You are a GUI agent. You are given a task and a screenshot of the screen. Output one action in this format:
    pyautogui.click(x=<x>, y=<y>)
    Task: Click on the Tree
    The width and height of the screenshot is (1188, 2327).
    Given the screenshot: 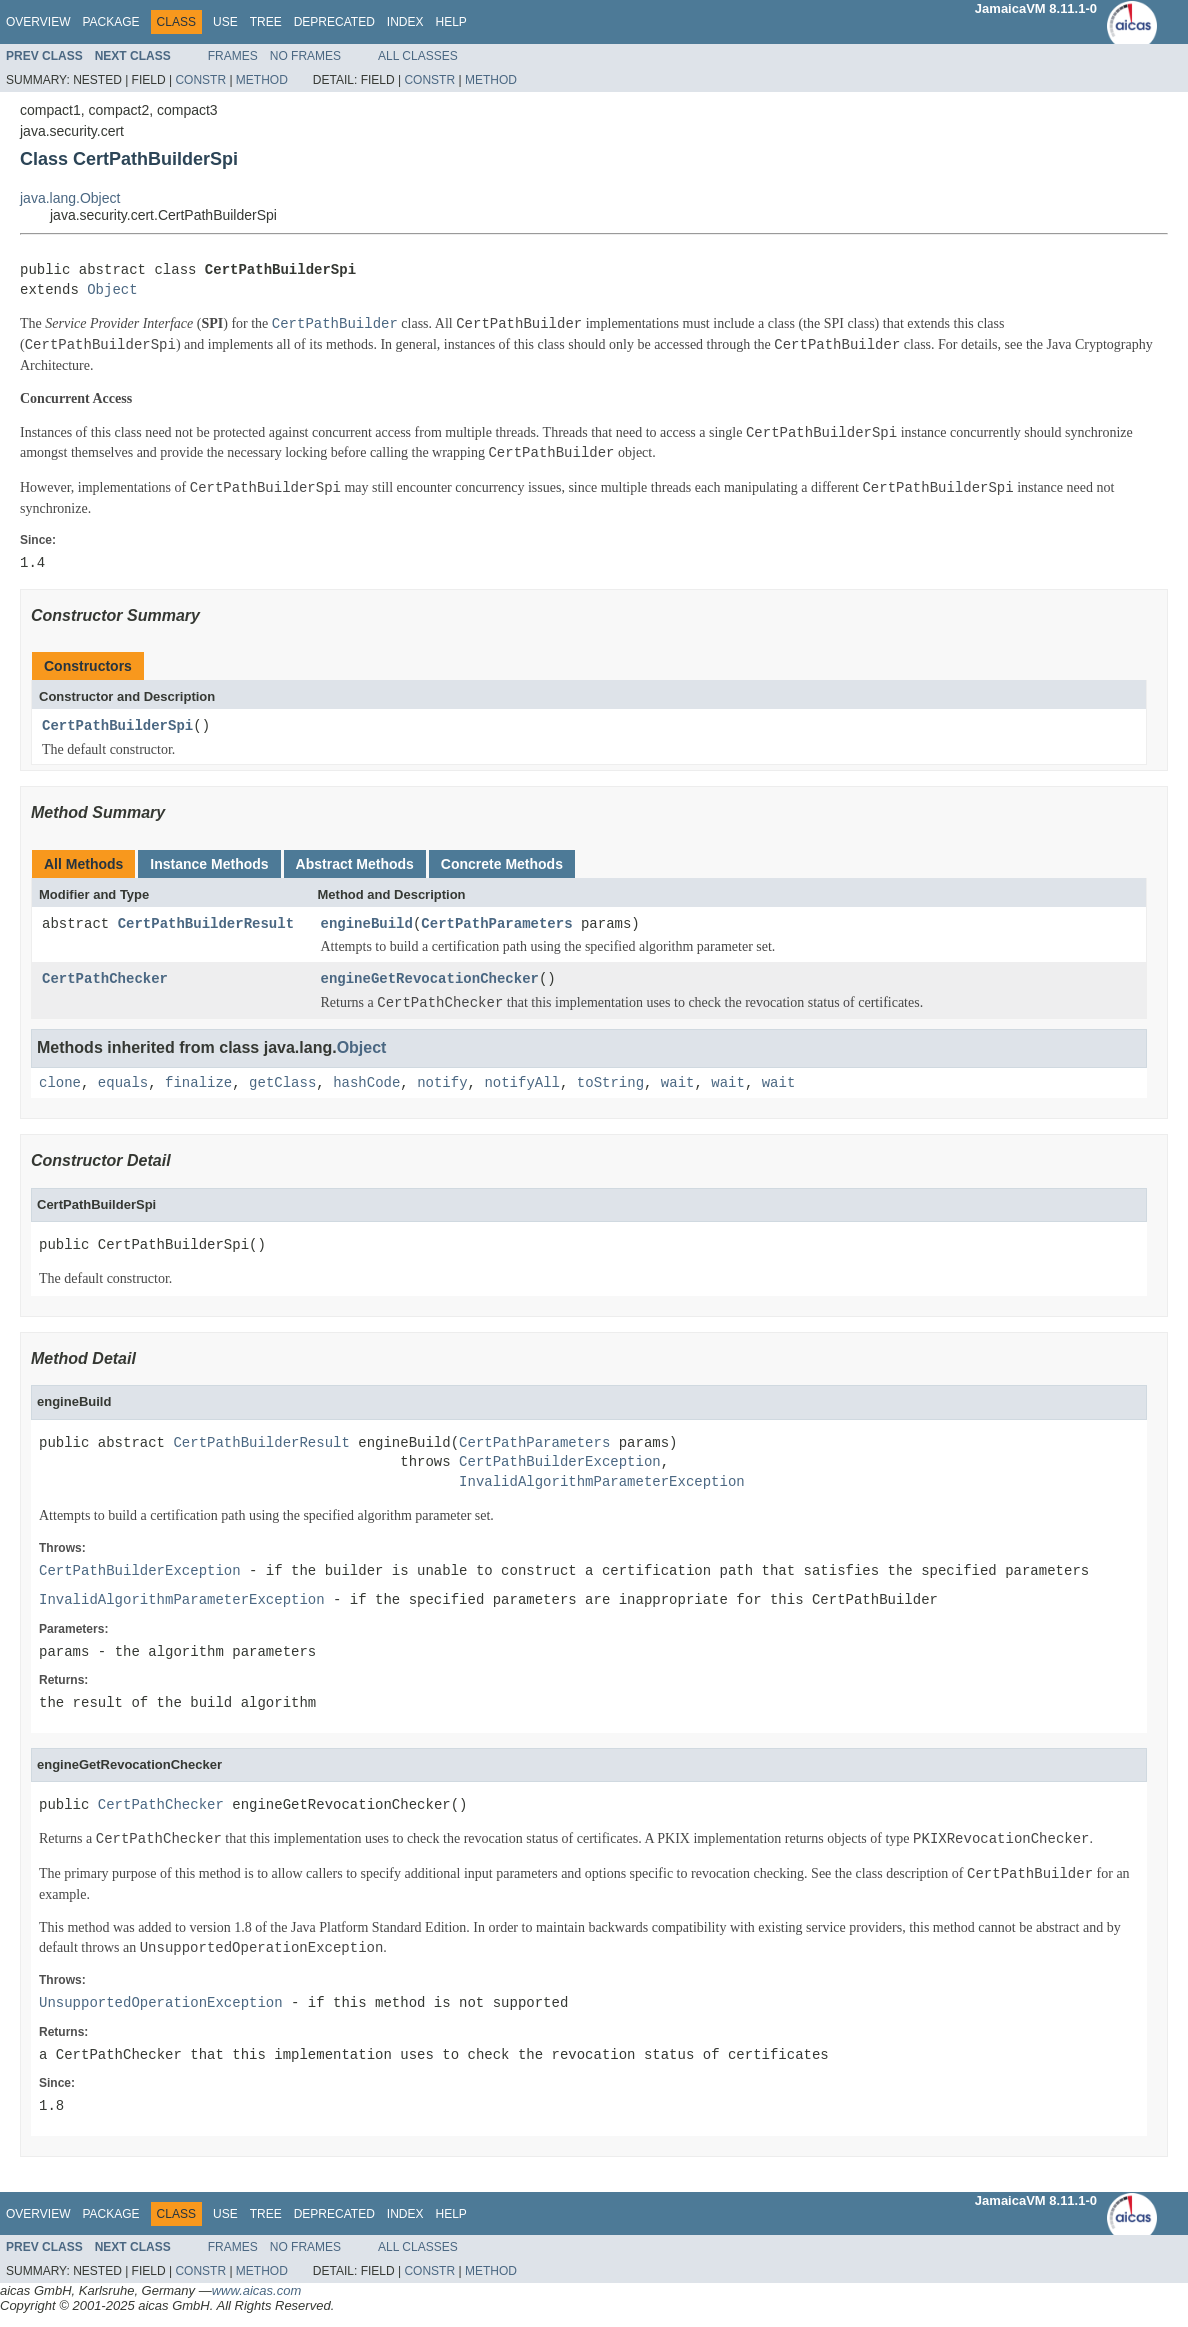 What is the action you would take?
    pyautogui.click(x=266, y=22)
    